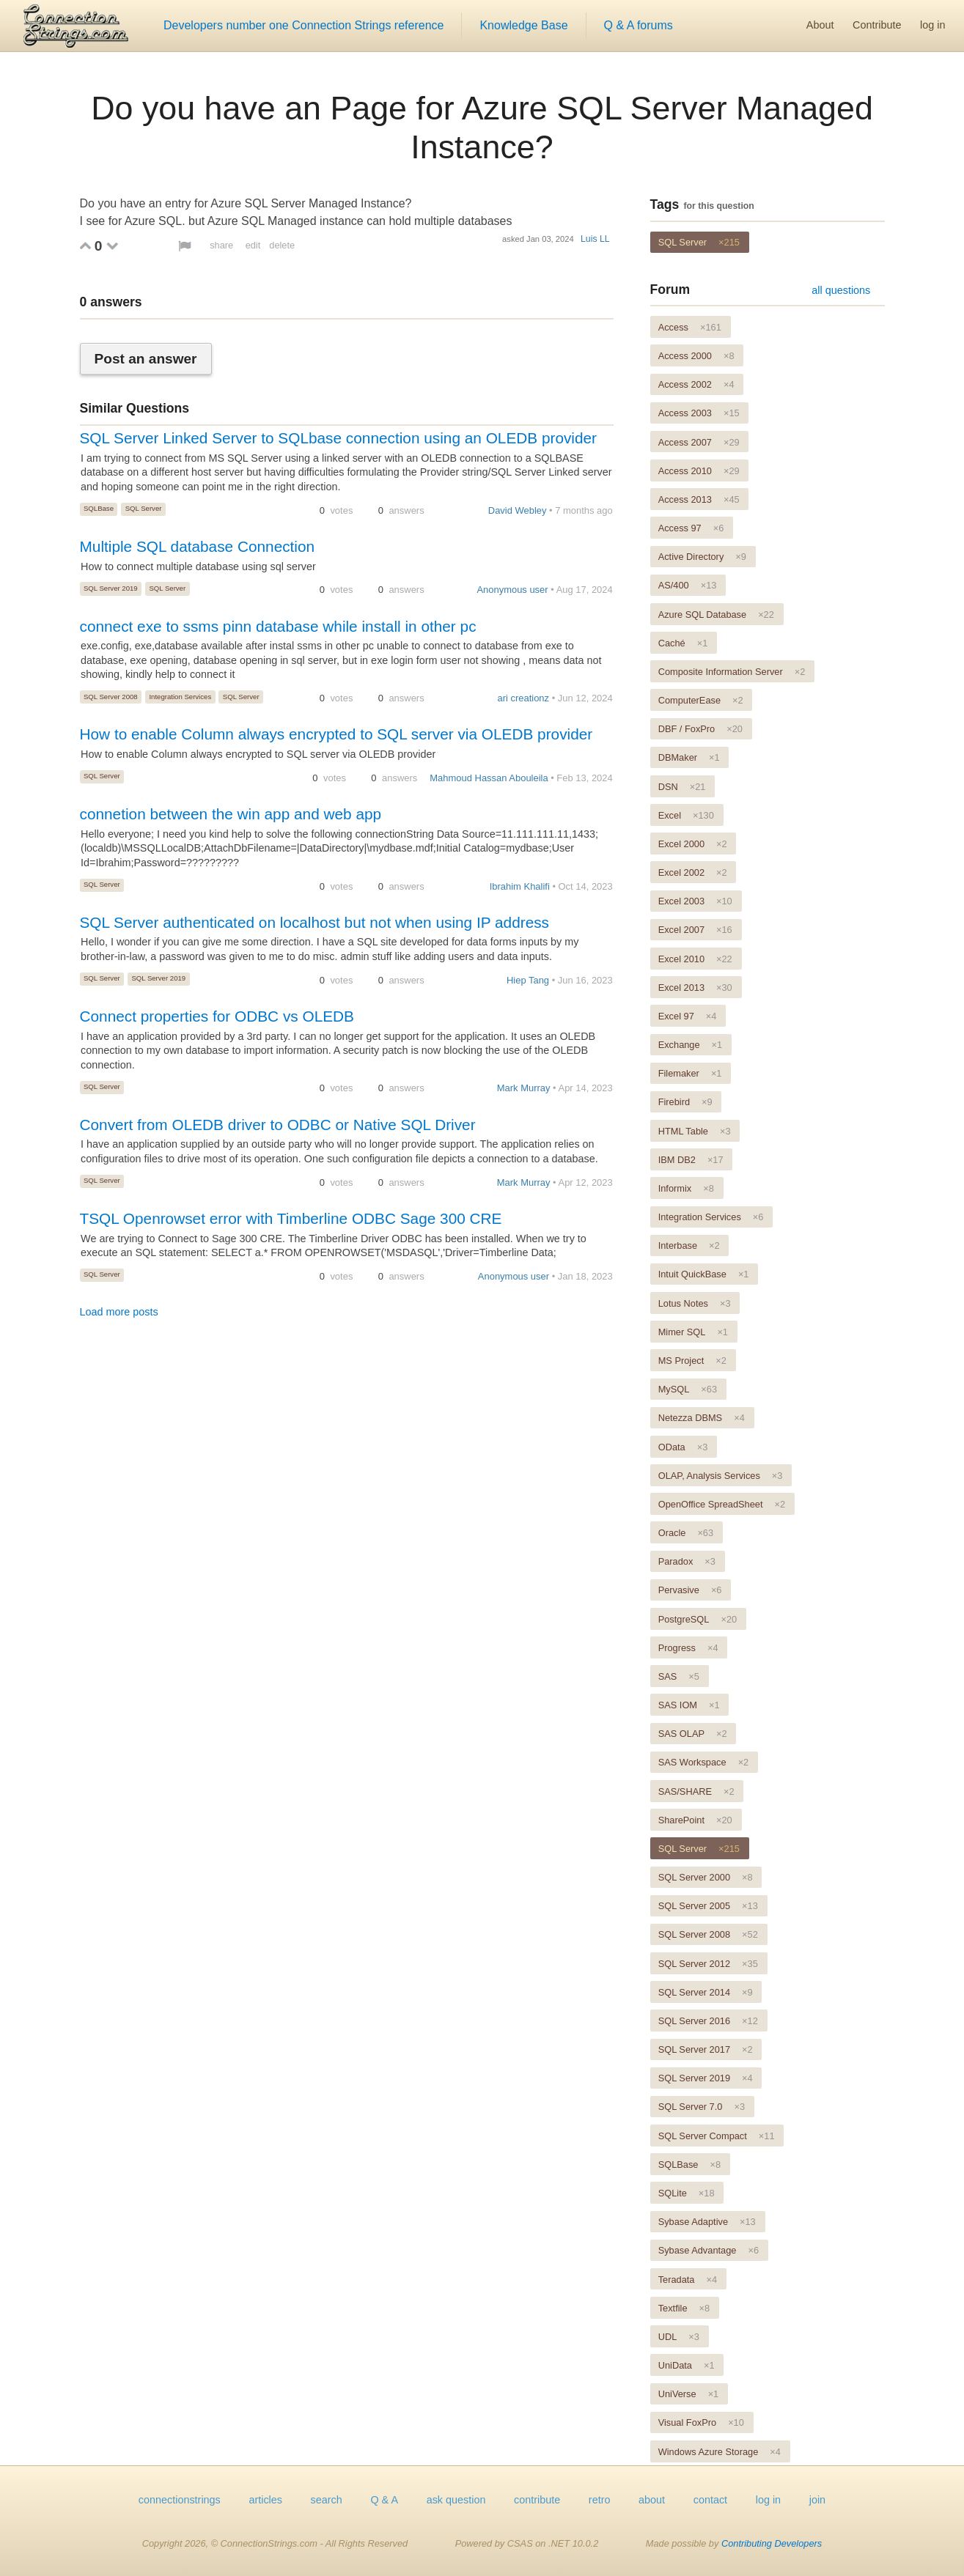 The width and height of the screenshot is (964, 2576). What do you see at coordinates (683, 643) in the screenshot?
I see `Caché` at bounding box center [683, 643].